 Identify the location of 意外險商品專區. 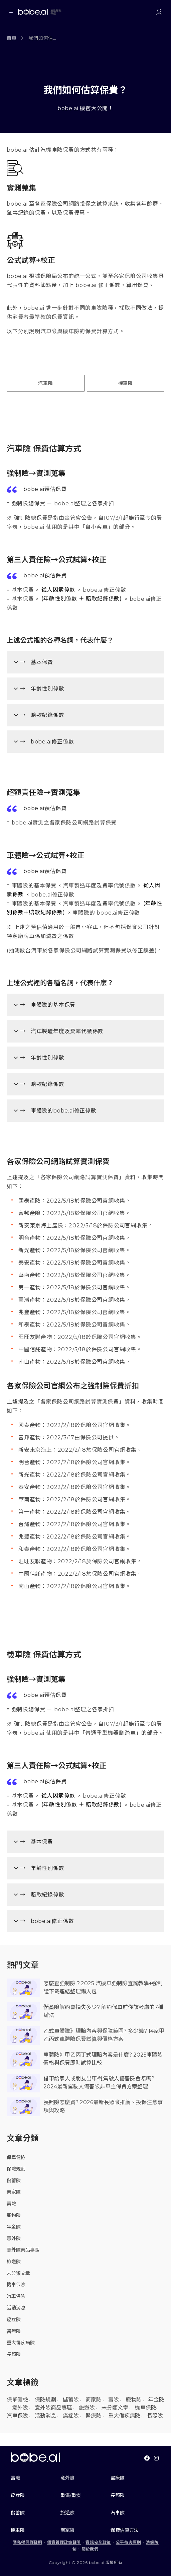
(23, 2250).